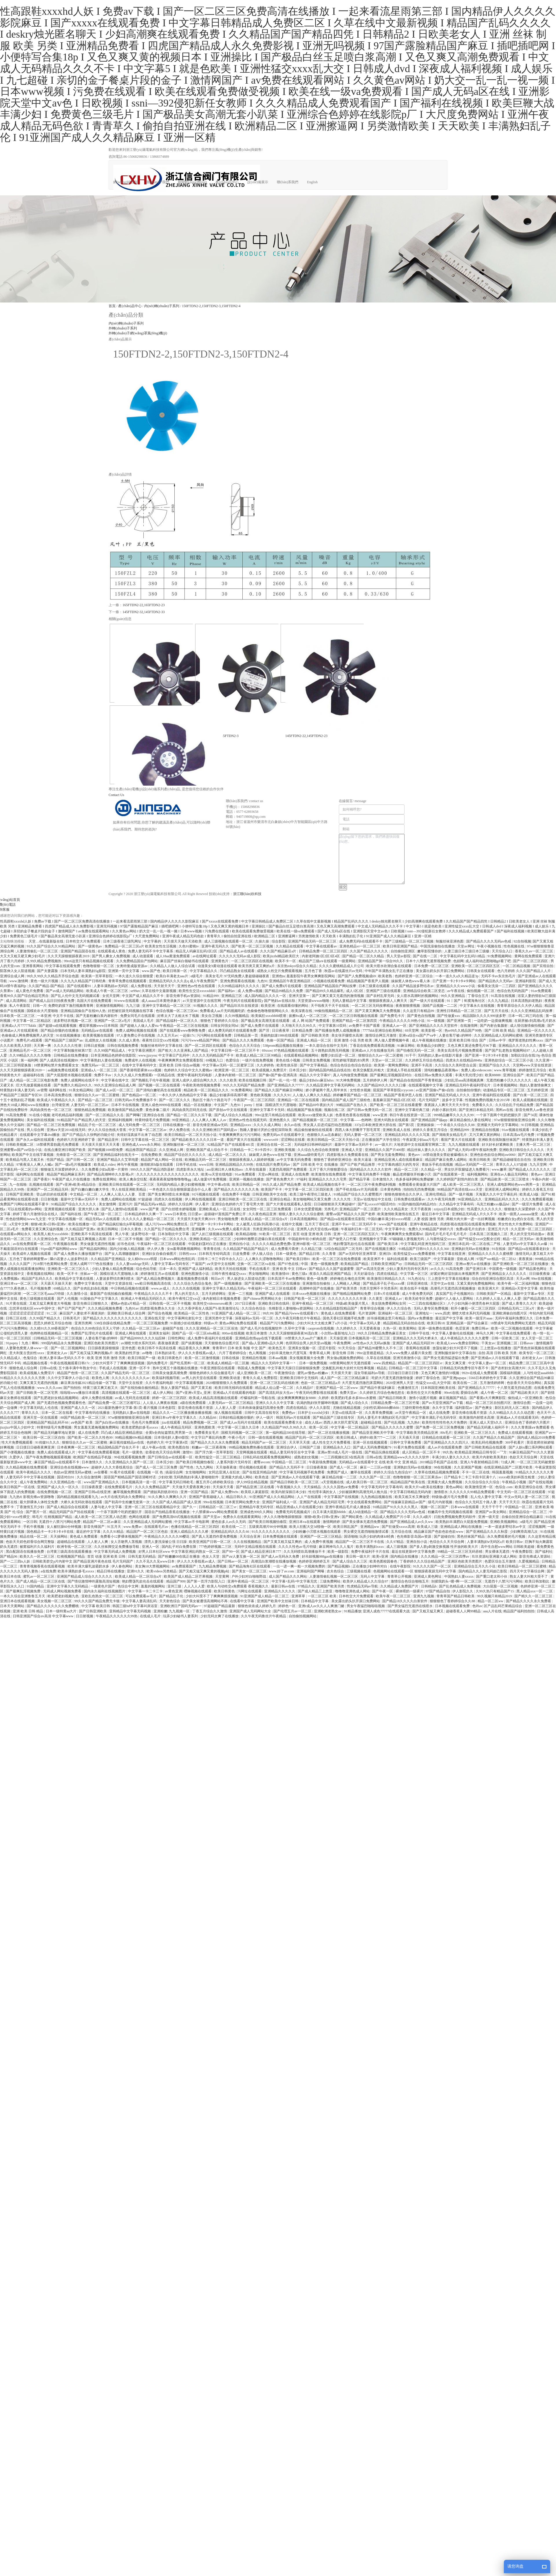  Describe the element at coordinates (356, 1234) in the screenshot. I see `亚洲一区二区三区四区五区六` at that location.